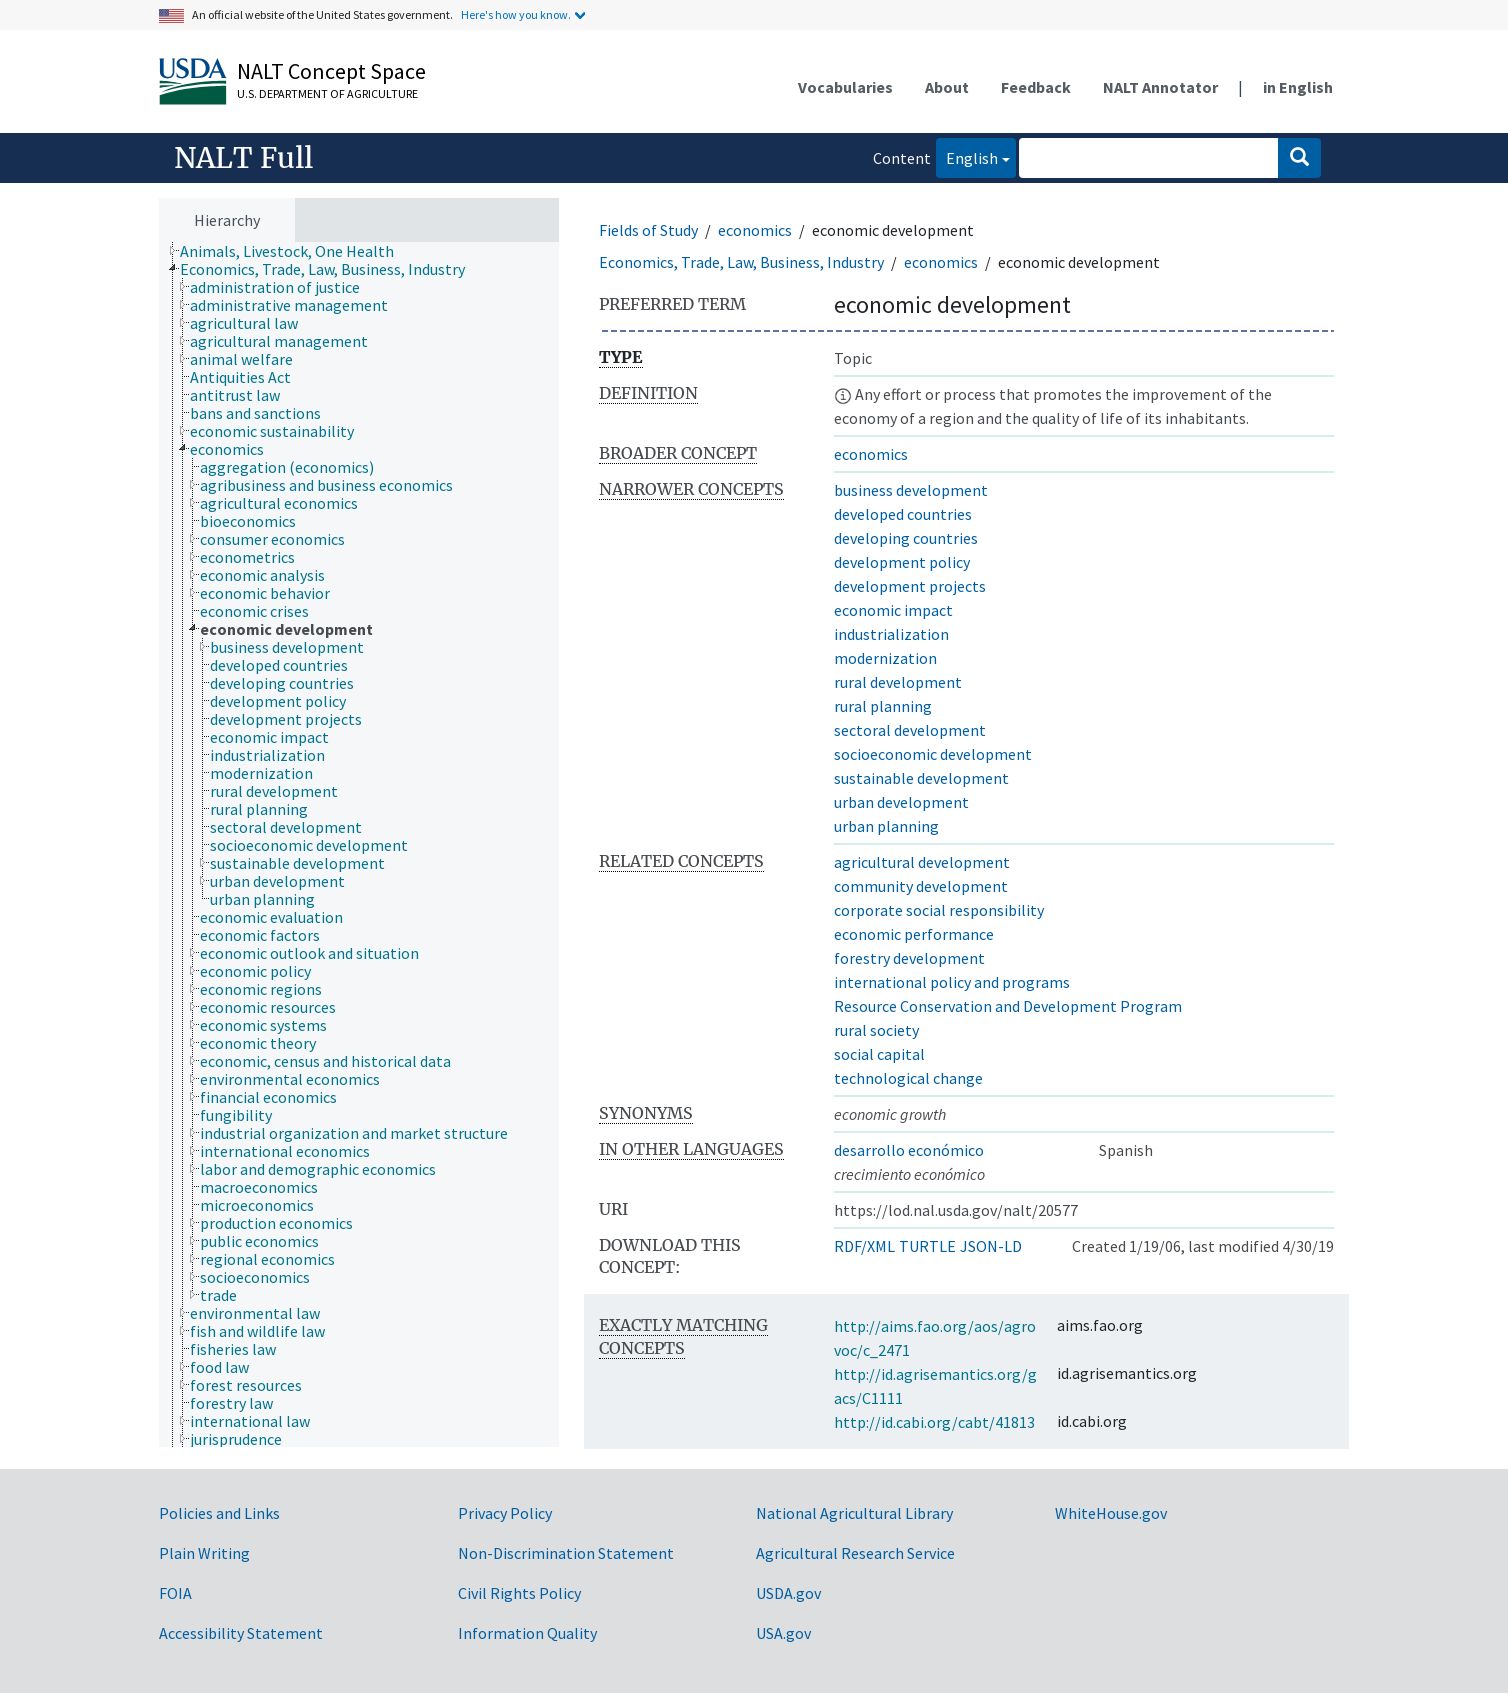 The image size is (1508, 1693). What do you see at coordinates (939, 910) in the screenshot?
I see `corporate social responsibility` at bounding box center [939, 910].